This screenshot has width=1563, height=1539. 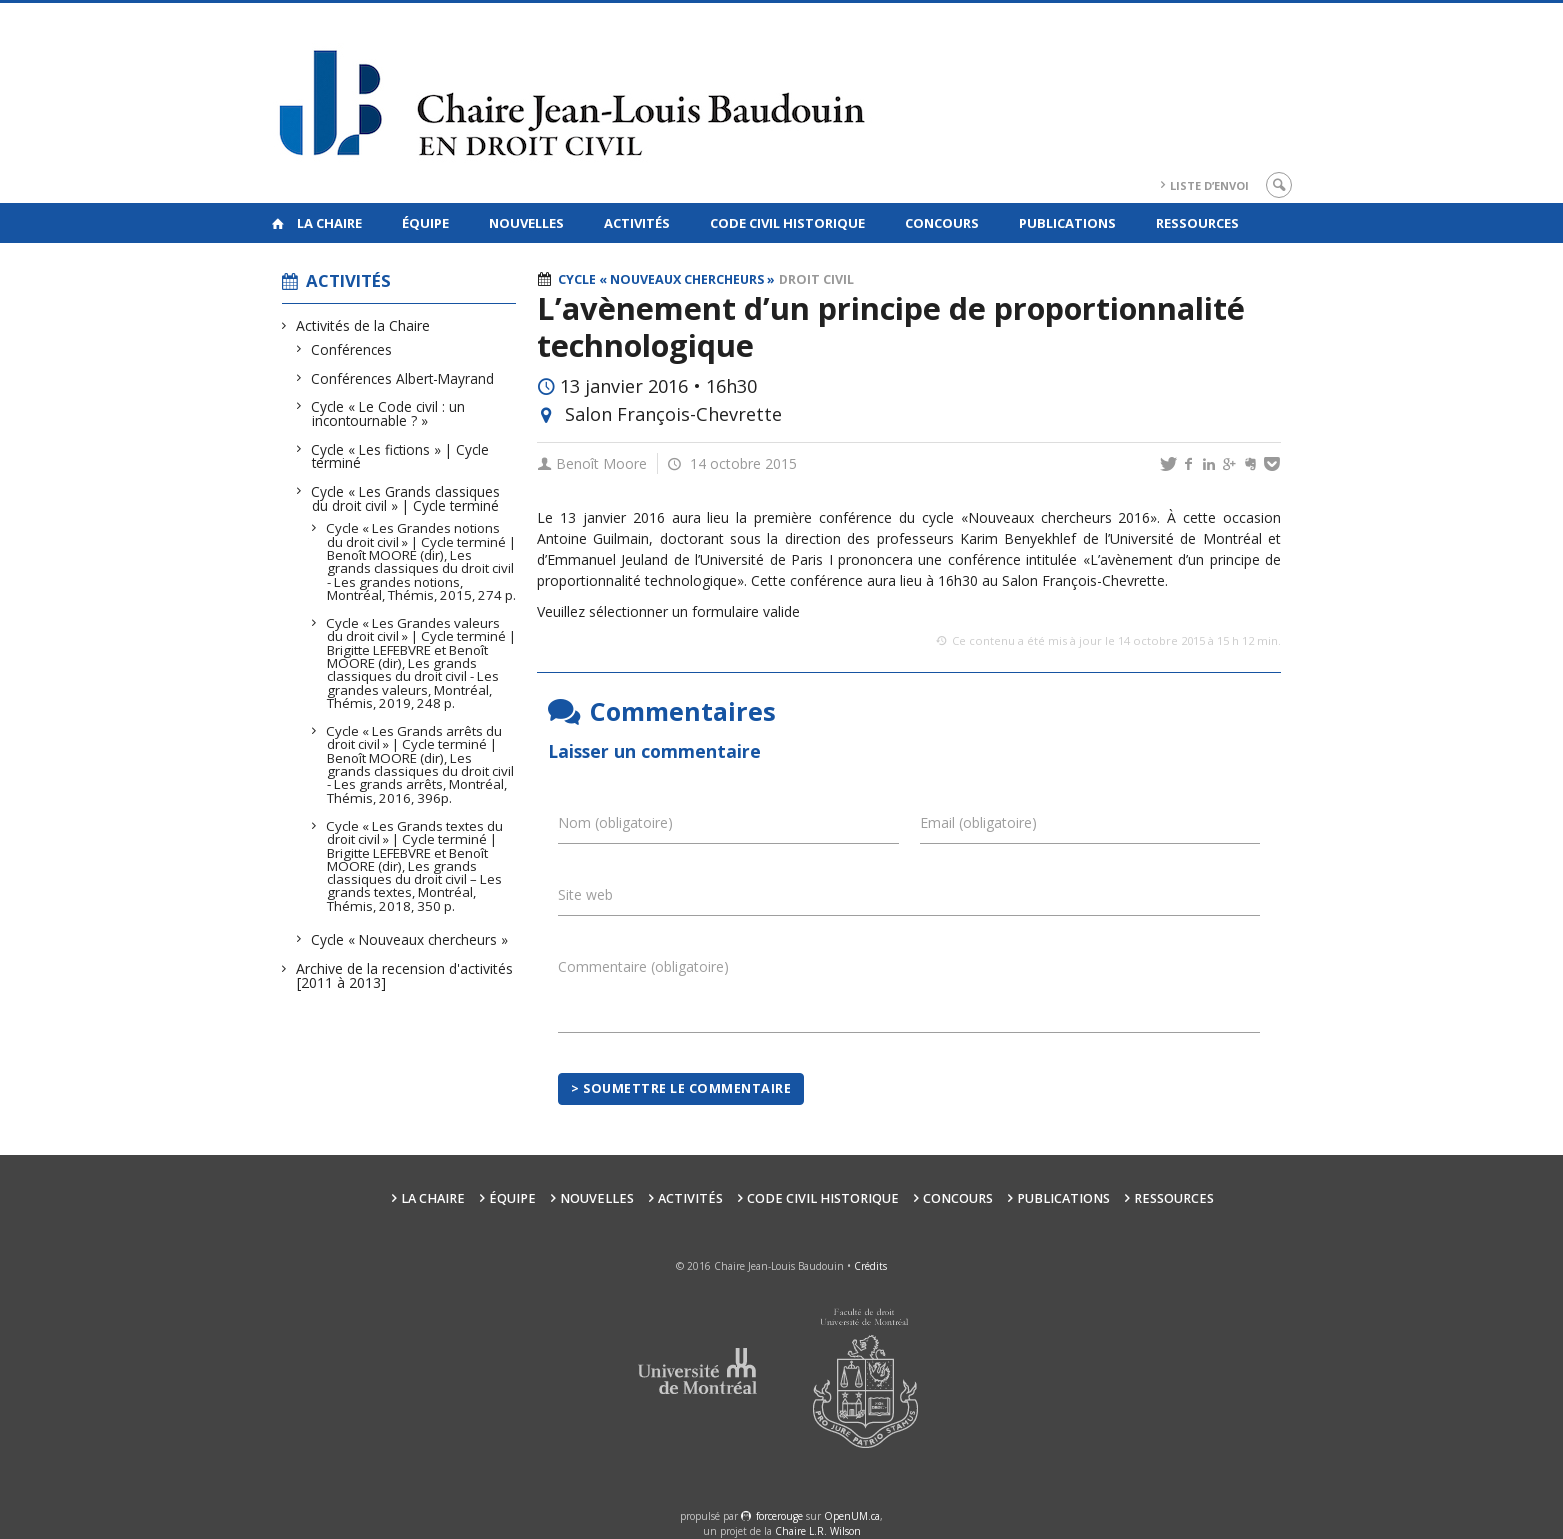 What do you see at coordinates (942, 223) in the screenshot?
I see `Concours` at bounding box center [942, 223].